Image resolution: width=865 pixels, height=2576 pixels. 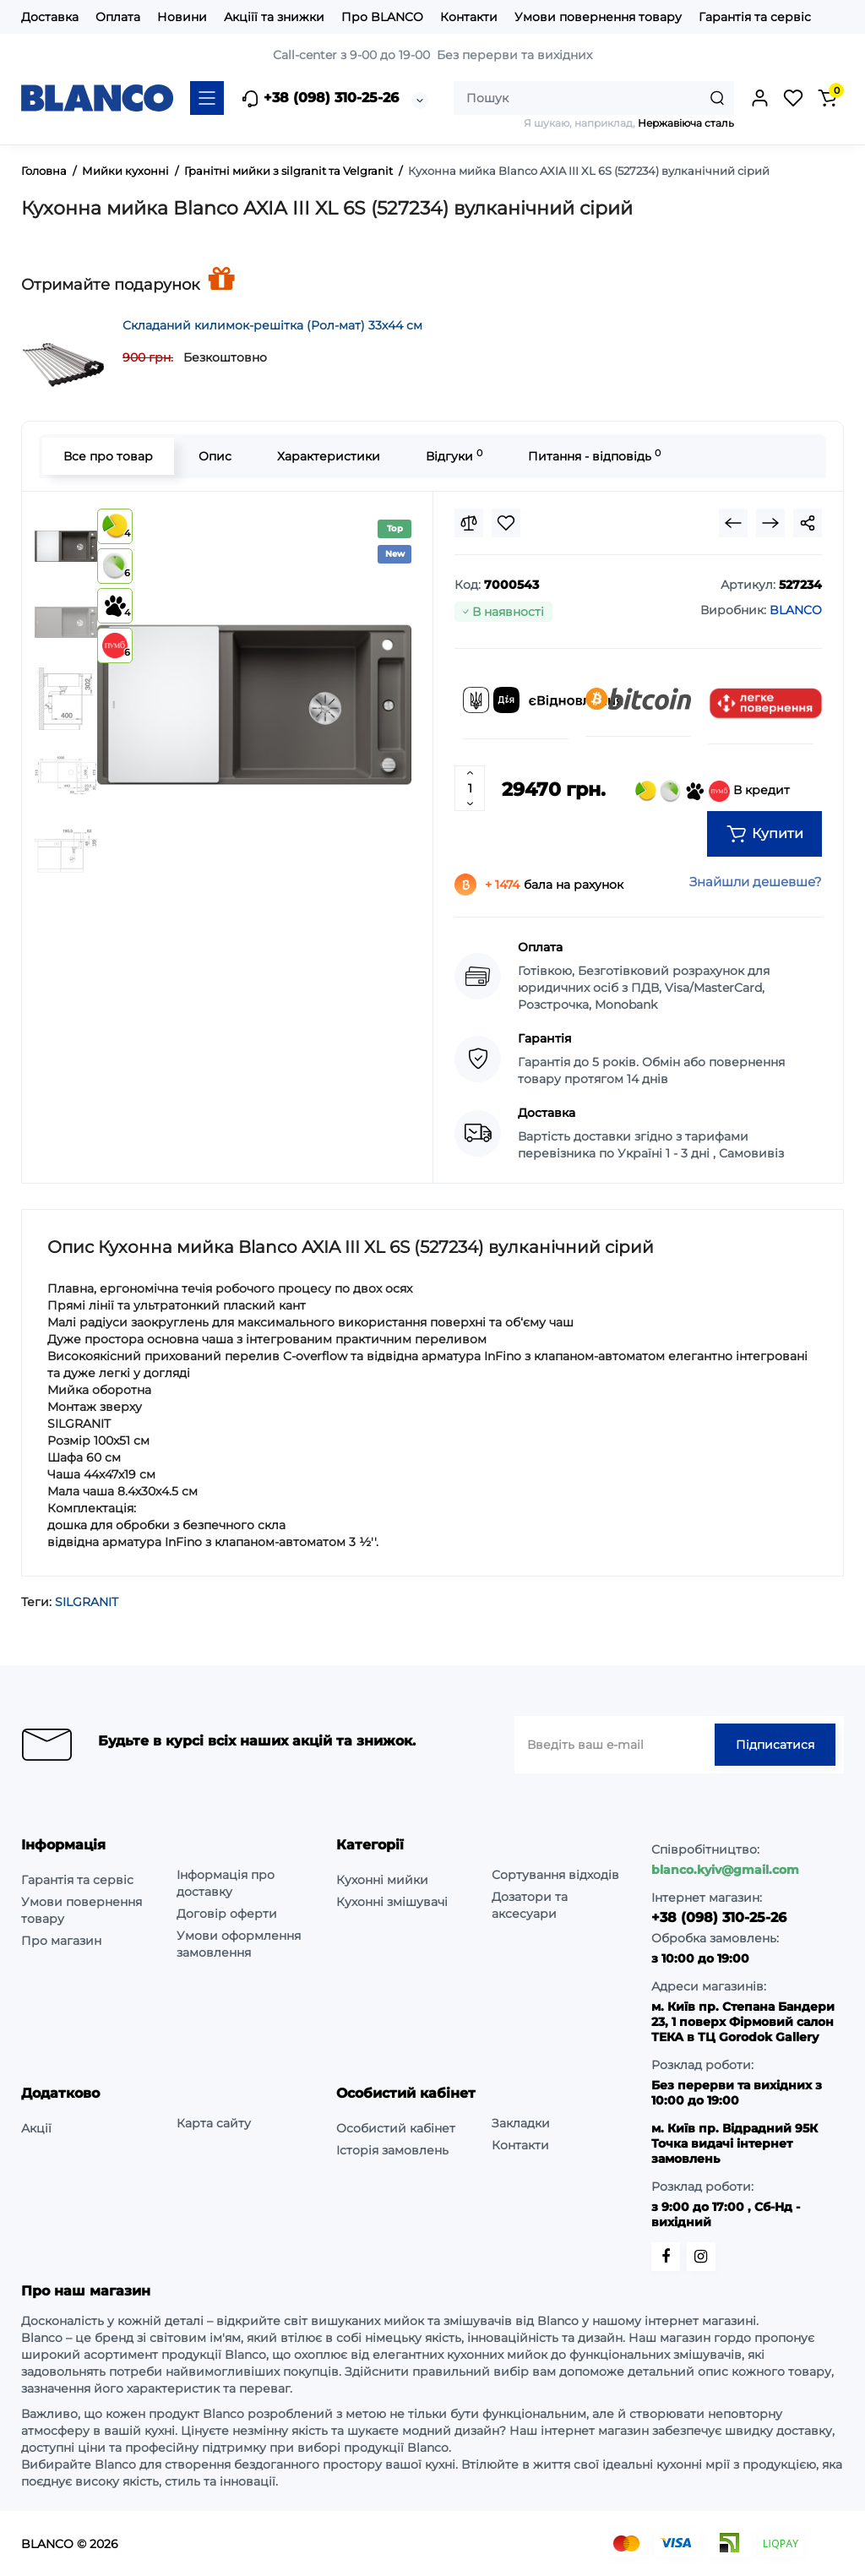 What do you see at coordinates (686, 123) in the screenshot?
I see `Нержавіюча сталь` at bounding box center [686, 123].